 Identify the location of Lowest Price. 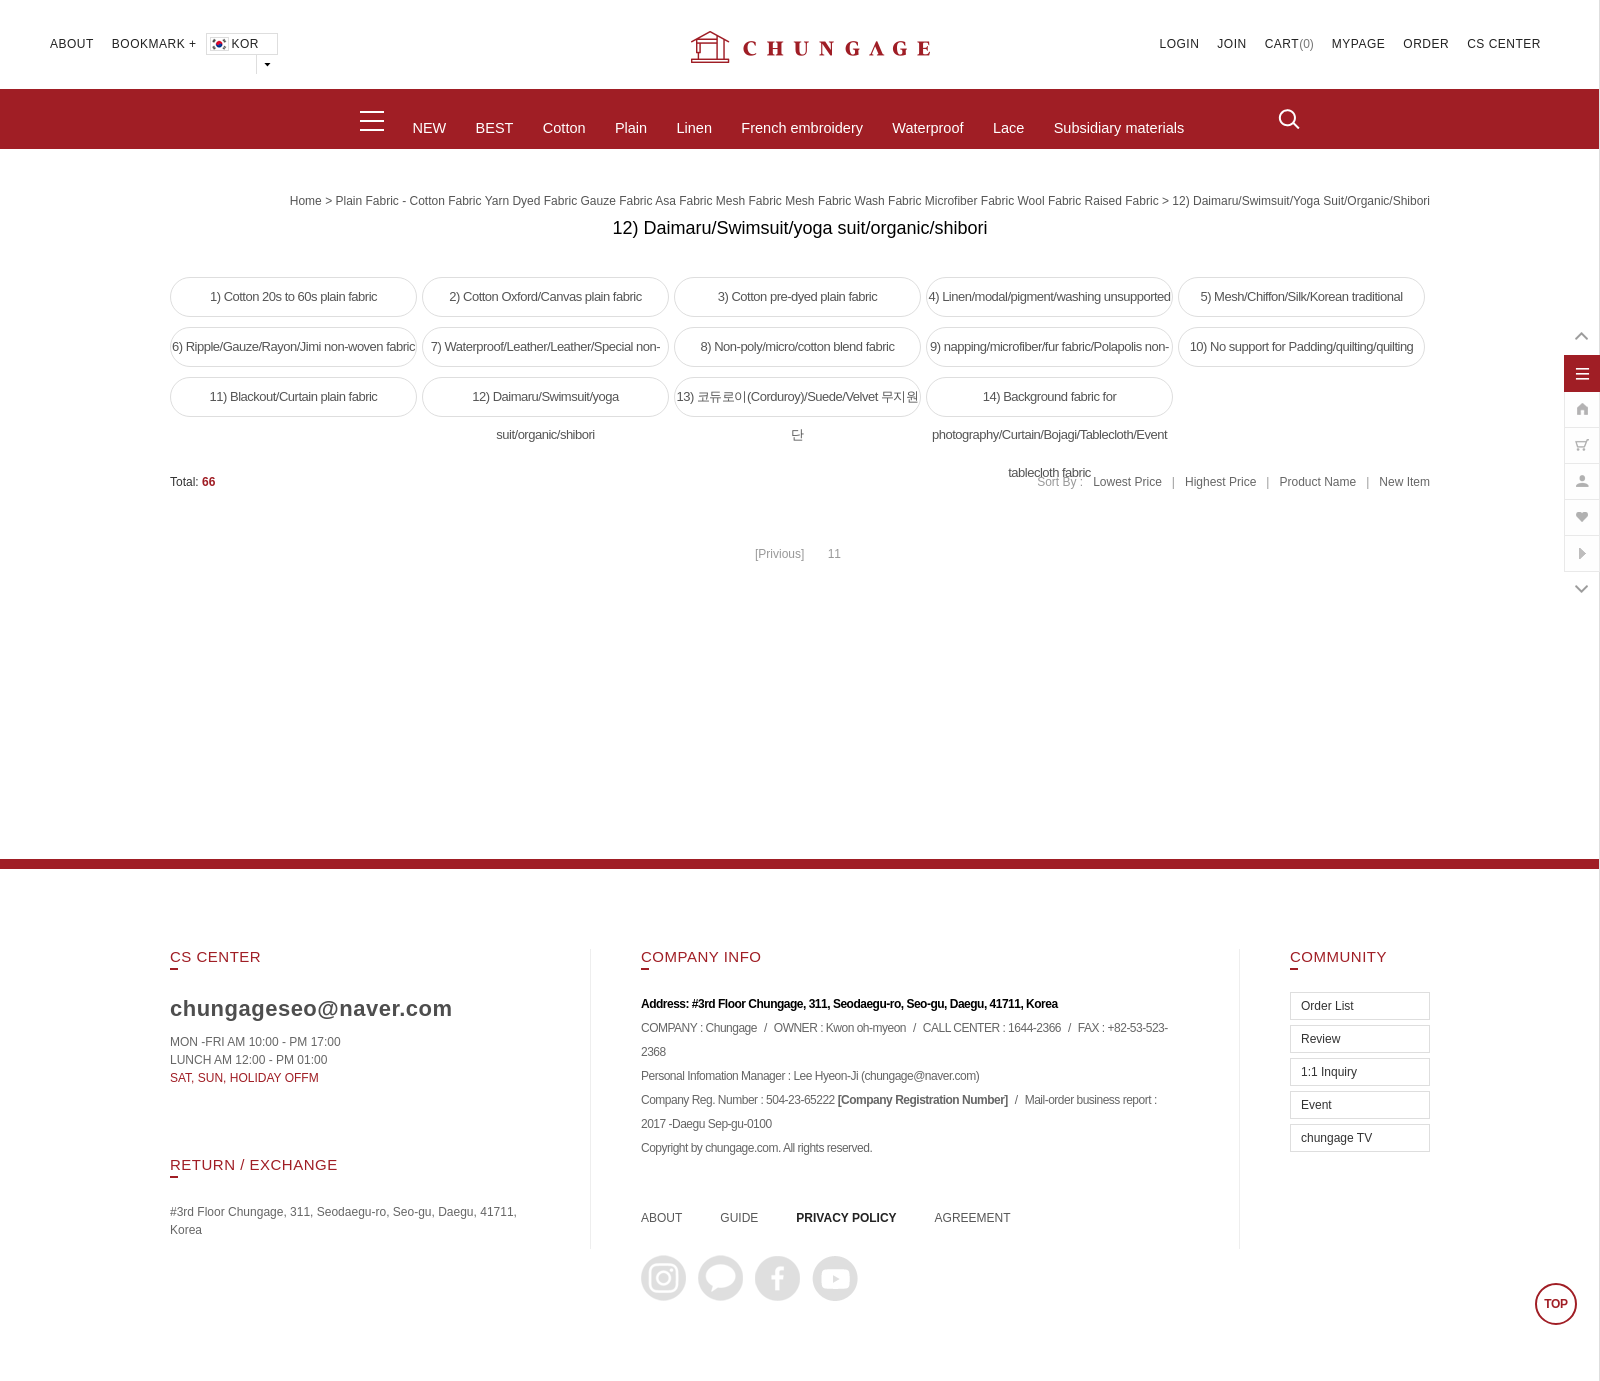
(1127, 482).